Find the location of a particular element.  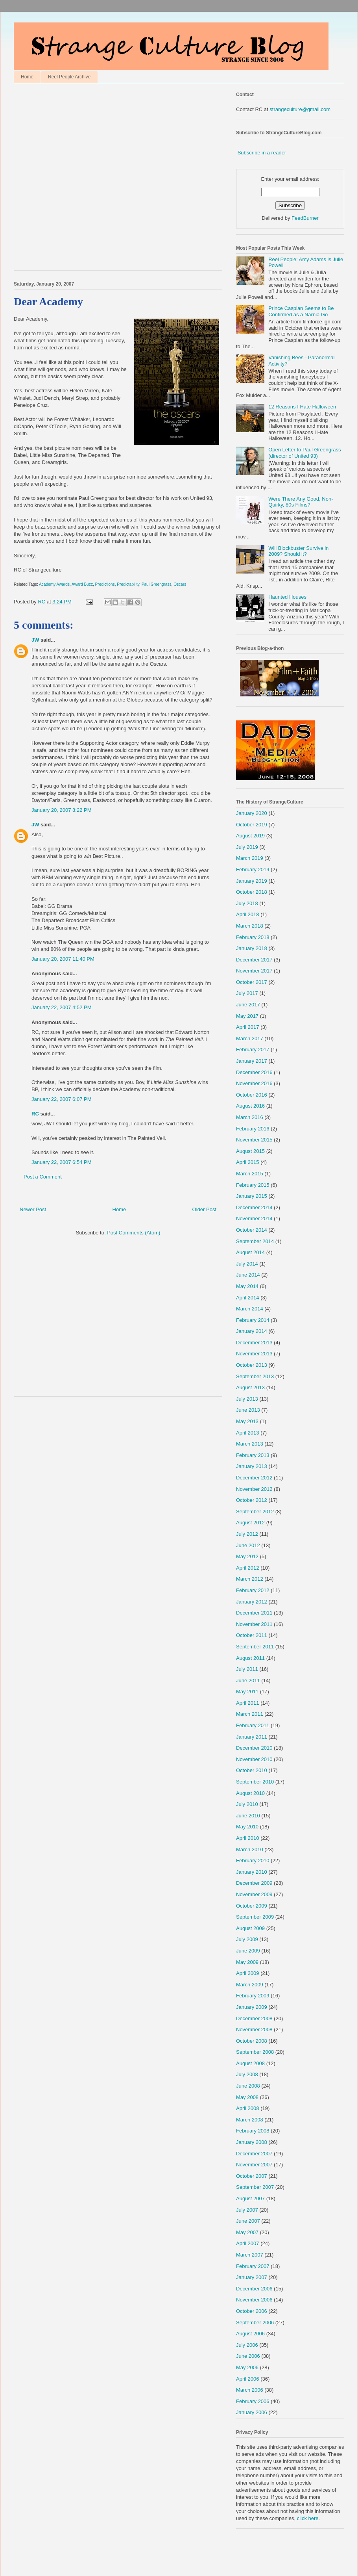

March 2012 is located at coordinates (249, 1579).